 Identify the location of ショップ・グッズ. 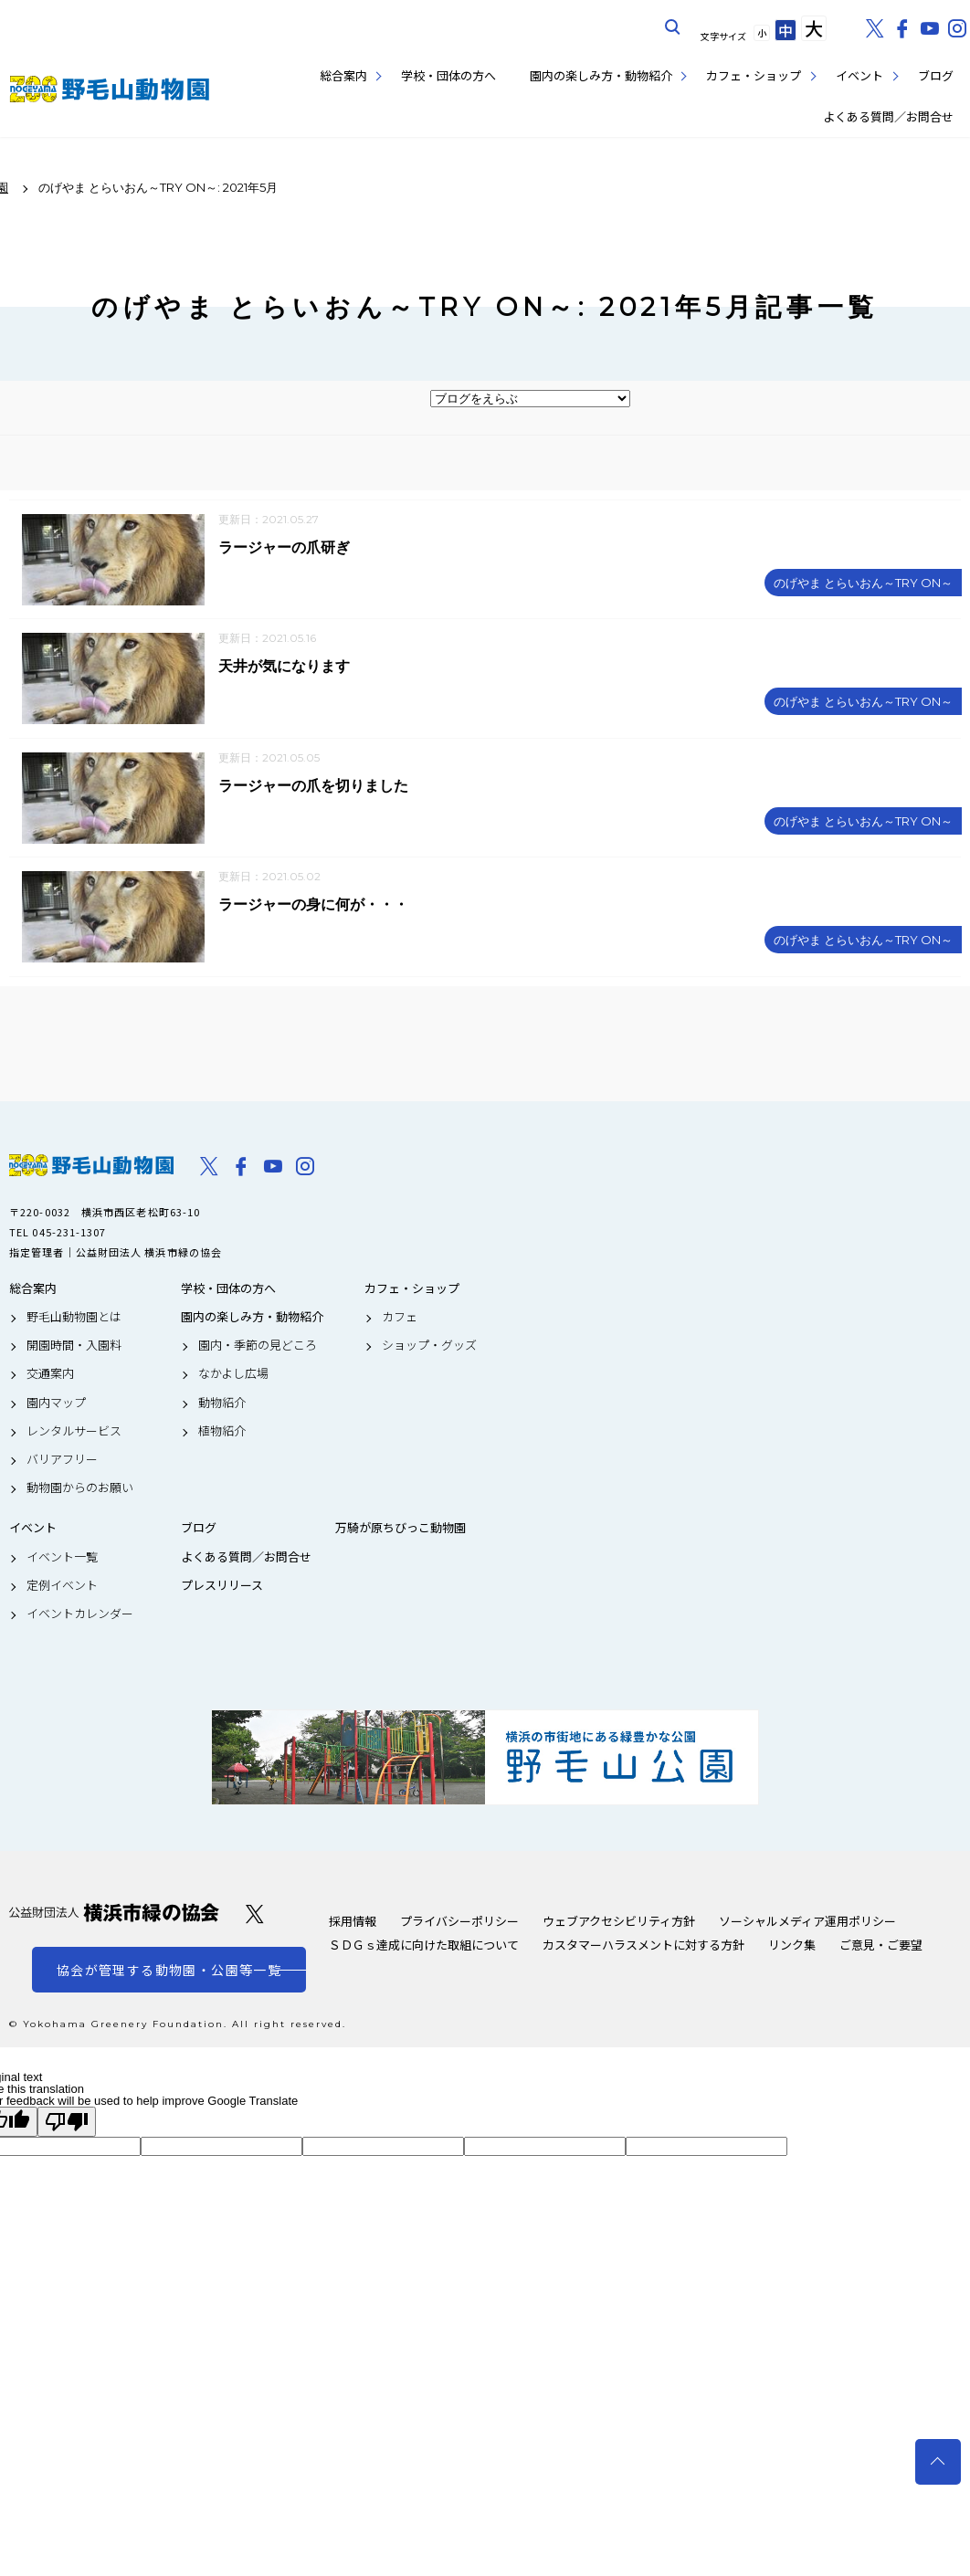
(429, 1347).